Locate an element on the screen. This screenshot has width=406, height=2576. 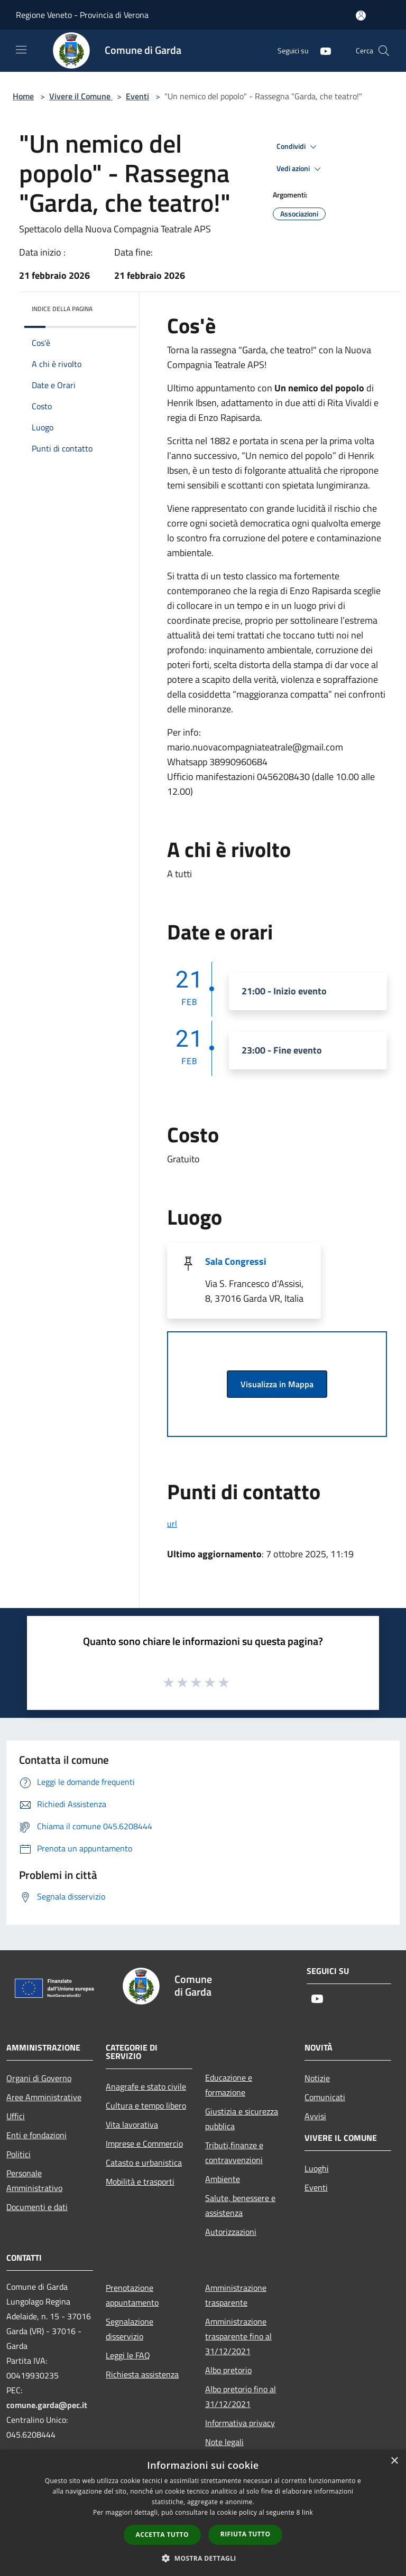
Eventi is located at coordinates (137, 96).